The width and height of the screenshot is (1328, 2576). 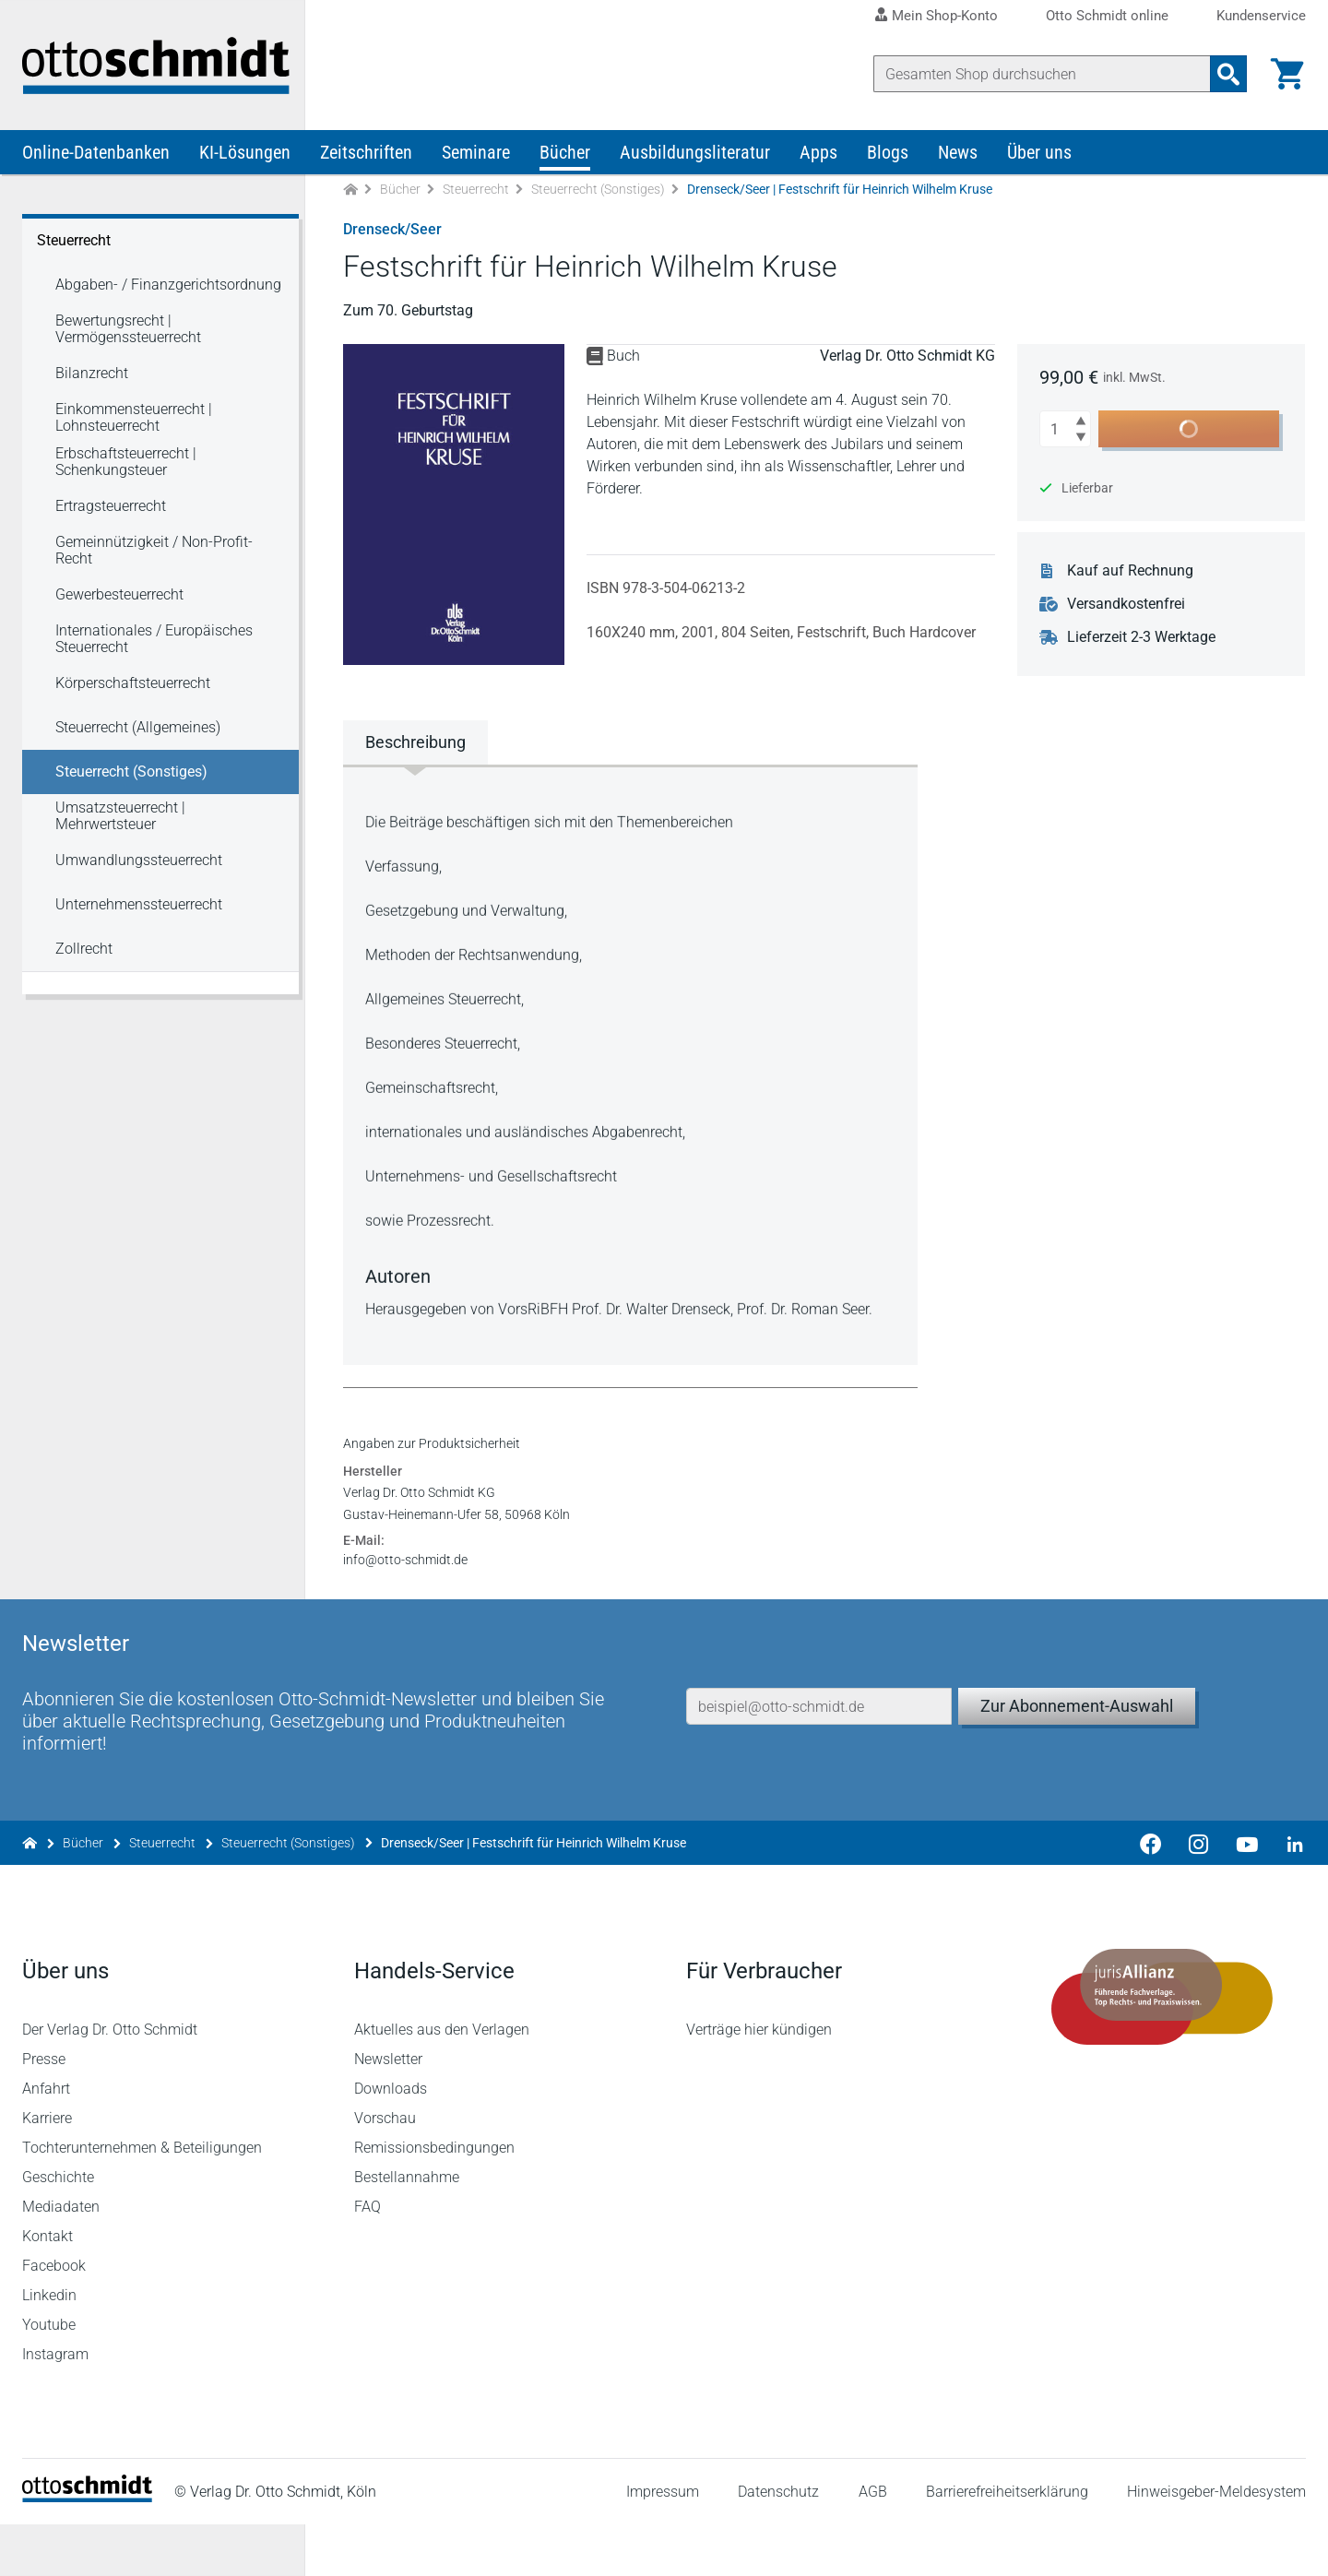 I want to click on Erbschaftsteuerrecht | Schenkungsteuer [Steuerrecht Erbschaftsteuerrecht | Schenkungsteuer], so click(x=125, y=464).